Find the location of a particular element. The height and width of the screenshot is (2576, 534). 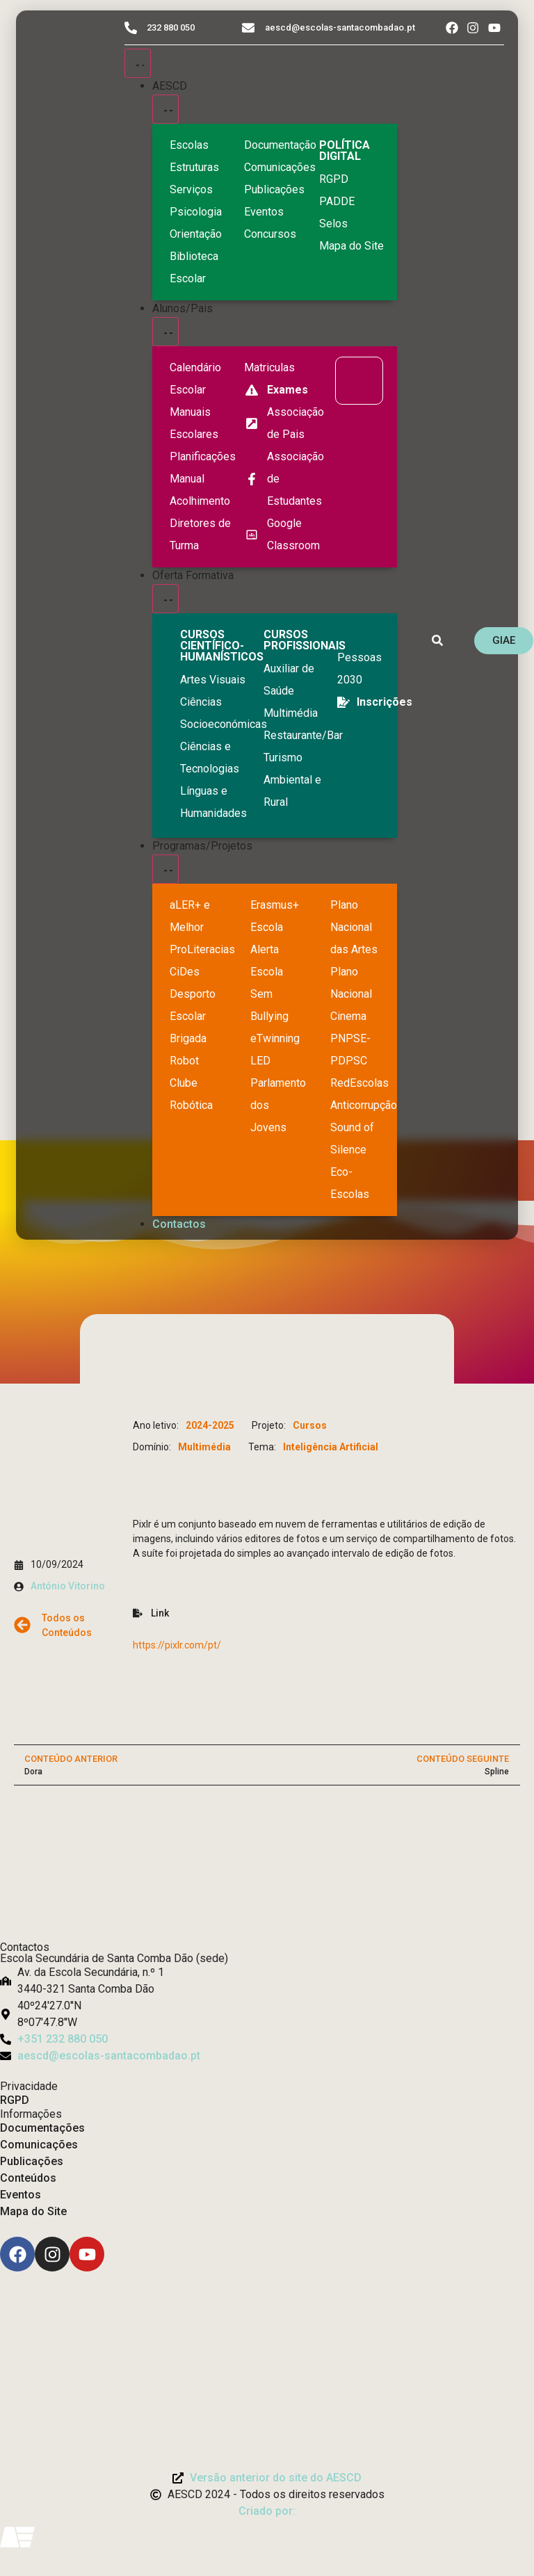

[Matriculas] is located at coordinates (269, 368).